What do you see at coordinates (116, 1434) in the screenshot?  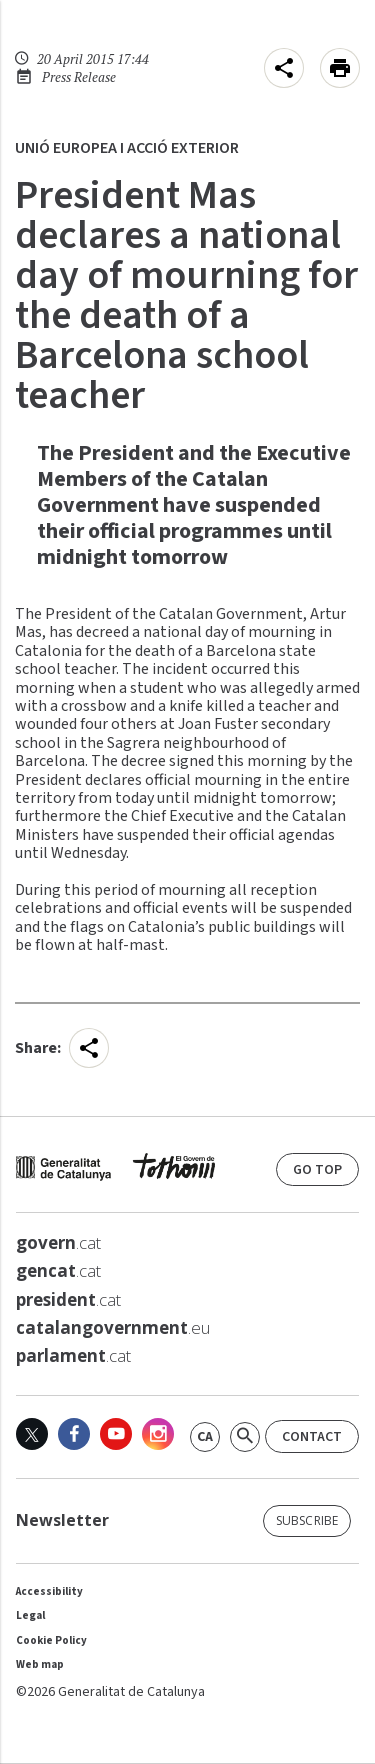 I see `[Youtube]` at bounding box center [116, 1434].